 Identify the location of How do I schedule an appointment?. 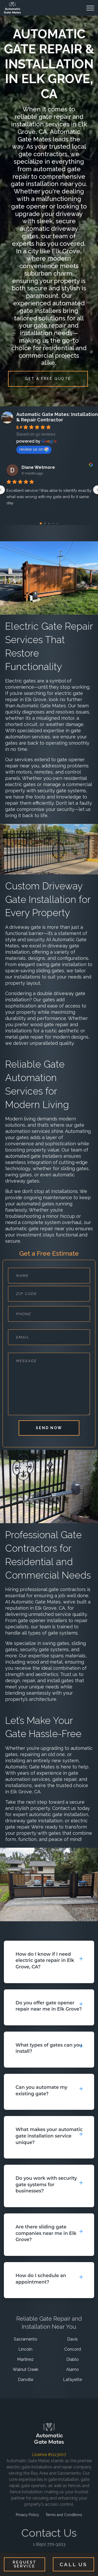
(41, 2279).